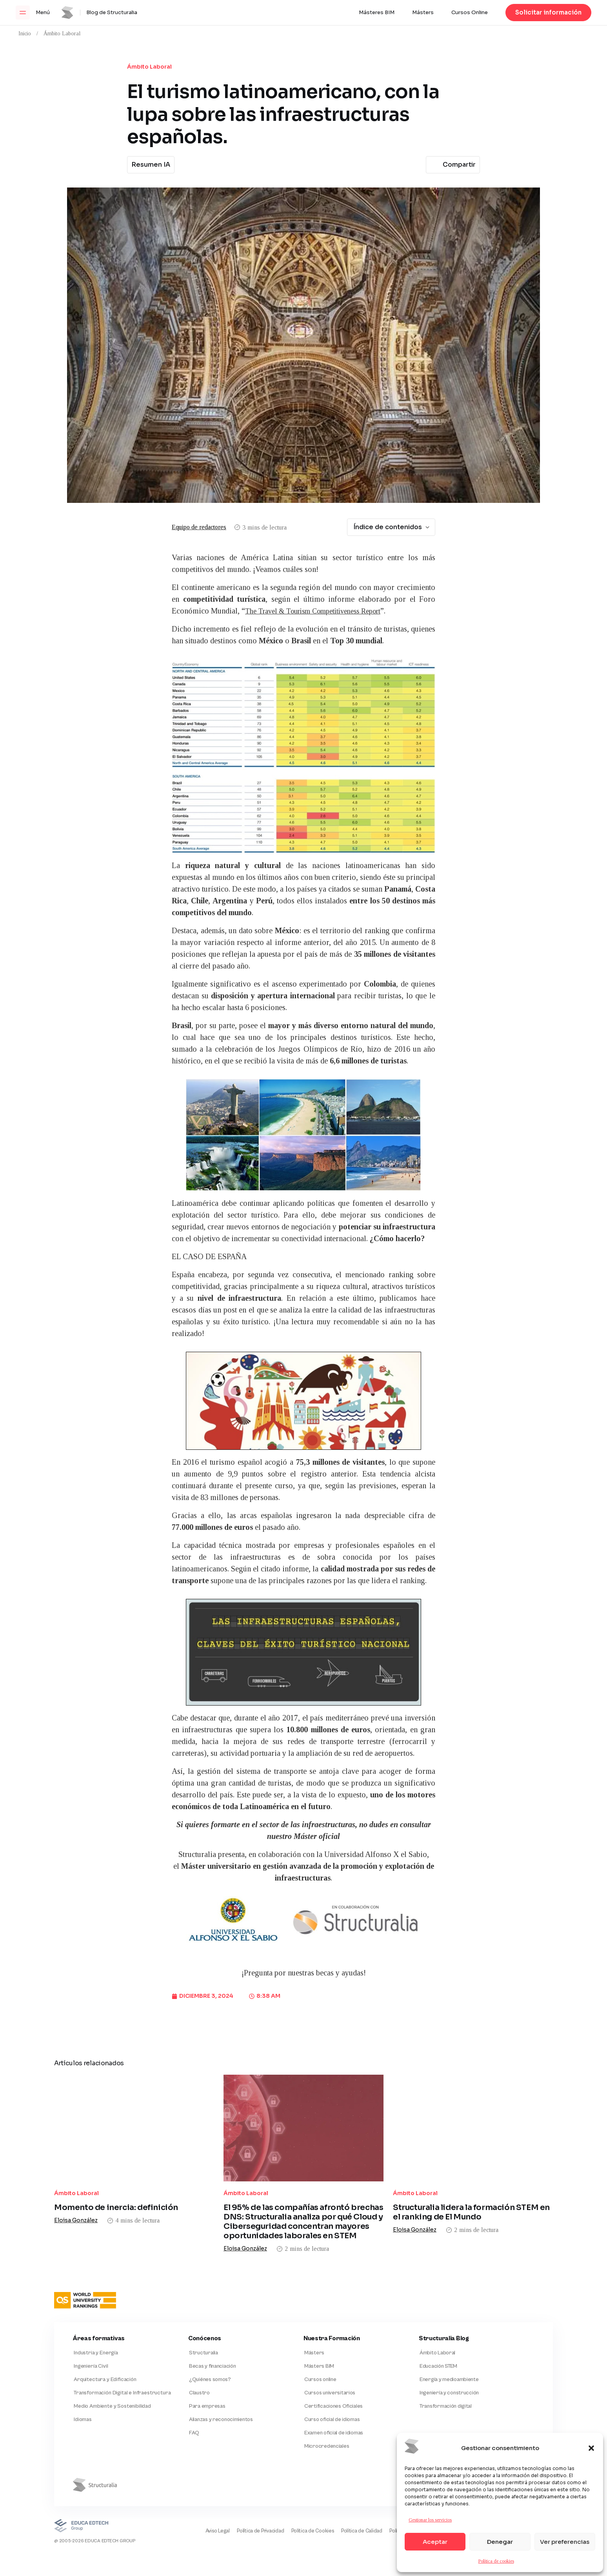  I want to click on Ámbito Laboral, so click(62, 33).